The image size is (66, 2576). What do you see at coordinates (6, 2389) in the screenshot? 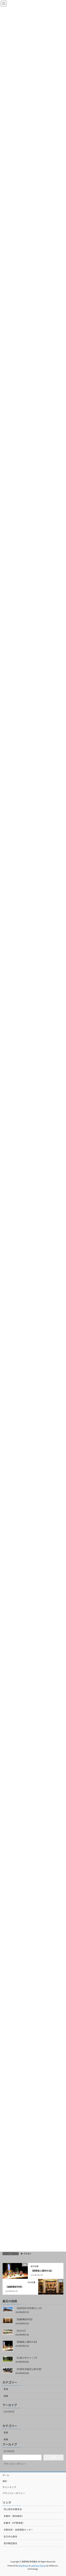
I see `事業` at bounding box center [6, 2389].